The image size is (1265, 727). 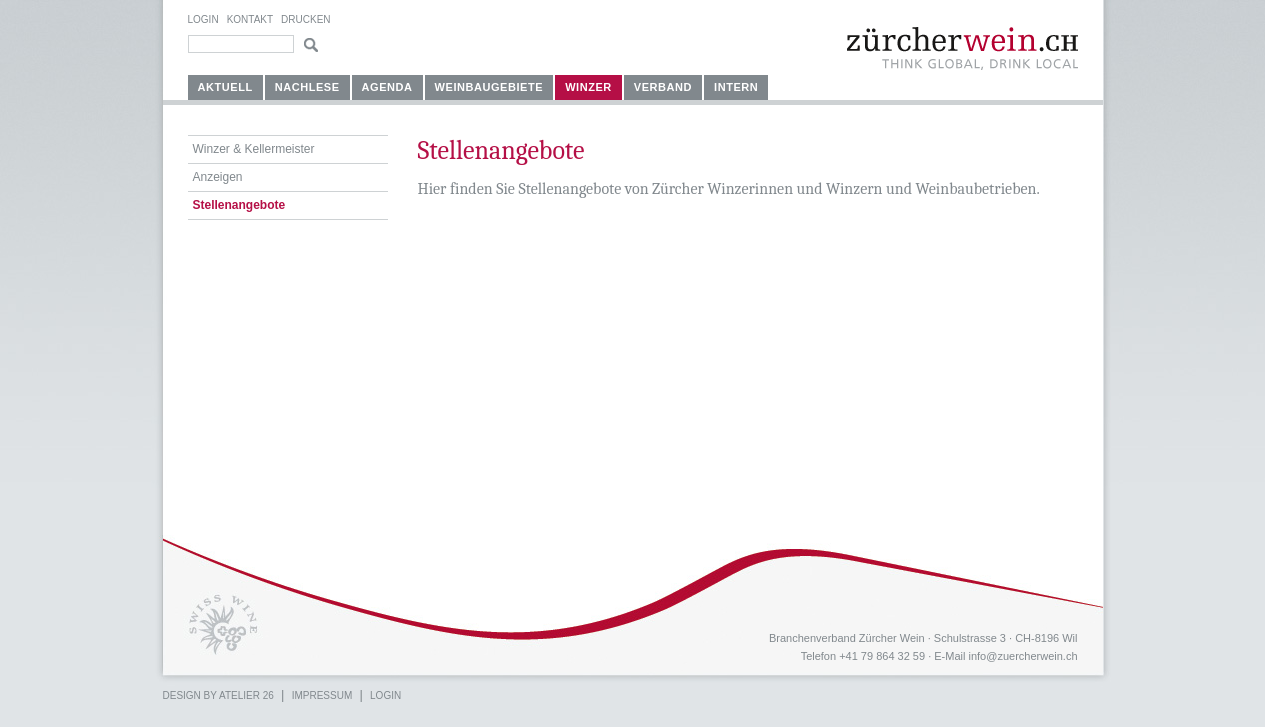 What do you see at coordinates (387, 87) in the screenshot?
I see `Agenda` at bounding box center [387, 87].